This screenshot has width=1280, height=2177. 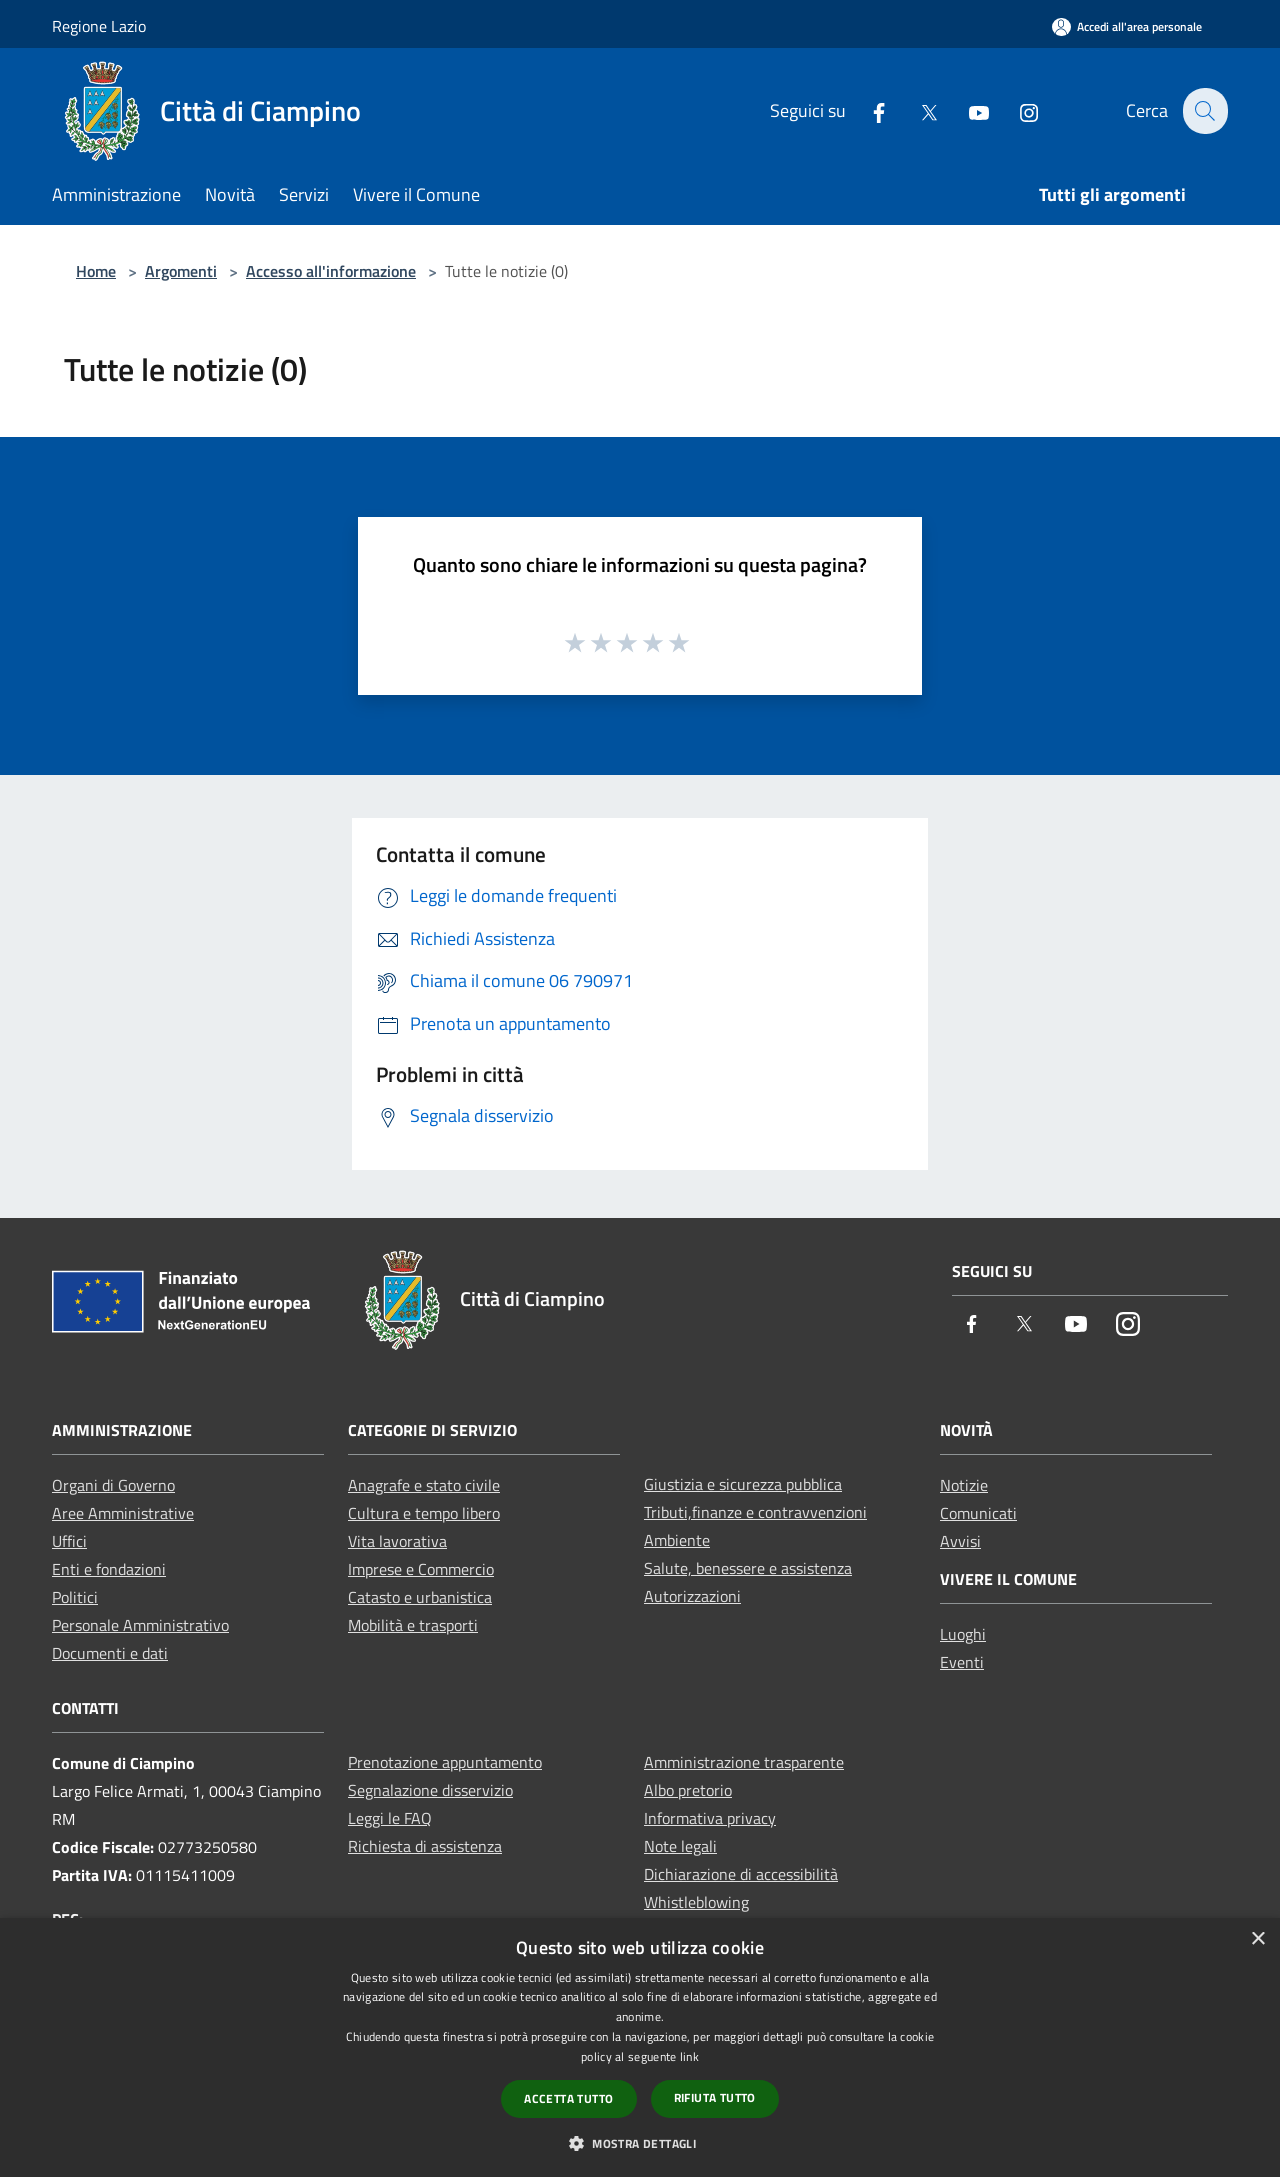 What do you see at coordinates (568, 2098) in the screenshot?
I see `Accetta tutto [button]` at bounding box center [568, 2098].